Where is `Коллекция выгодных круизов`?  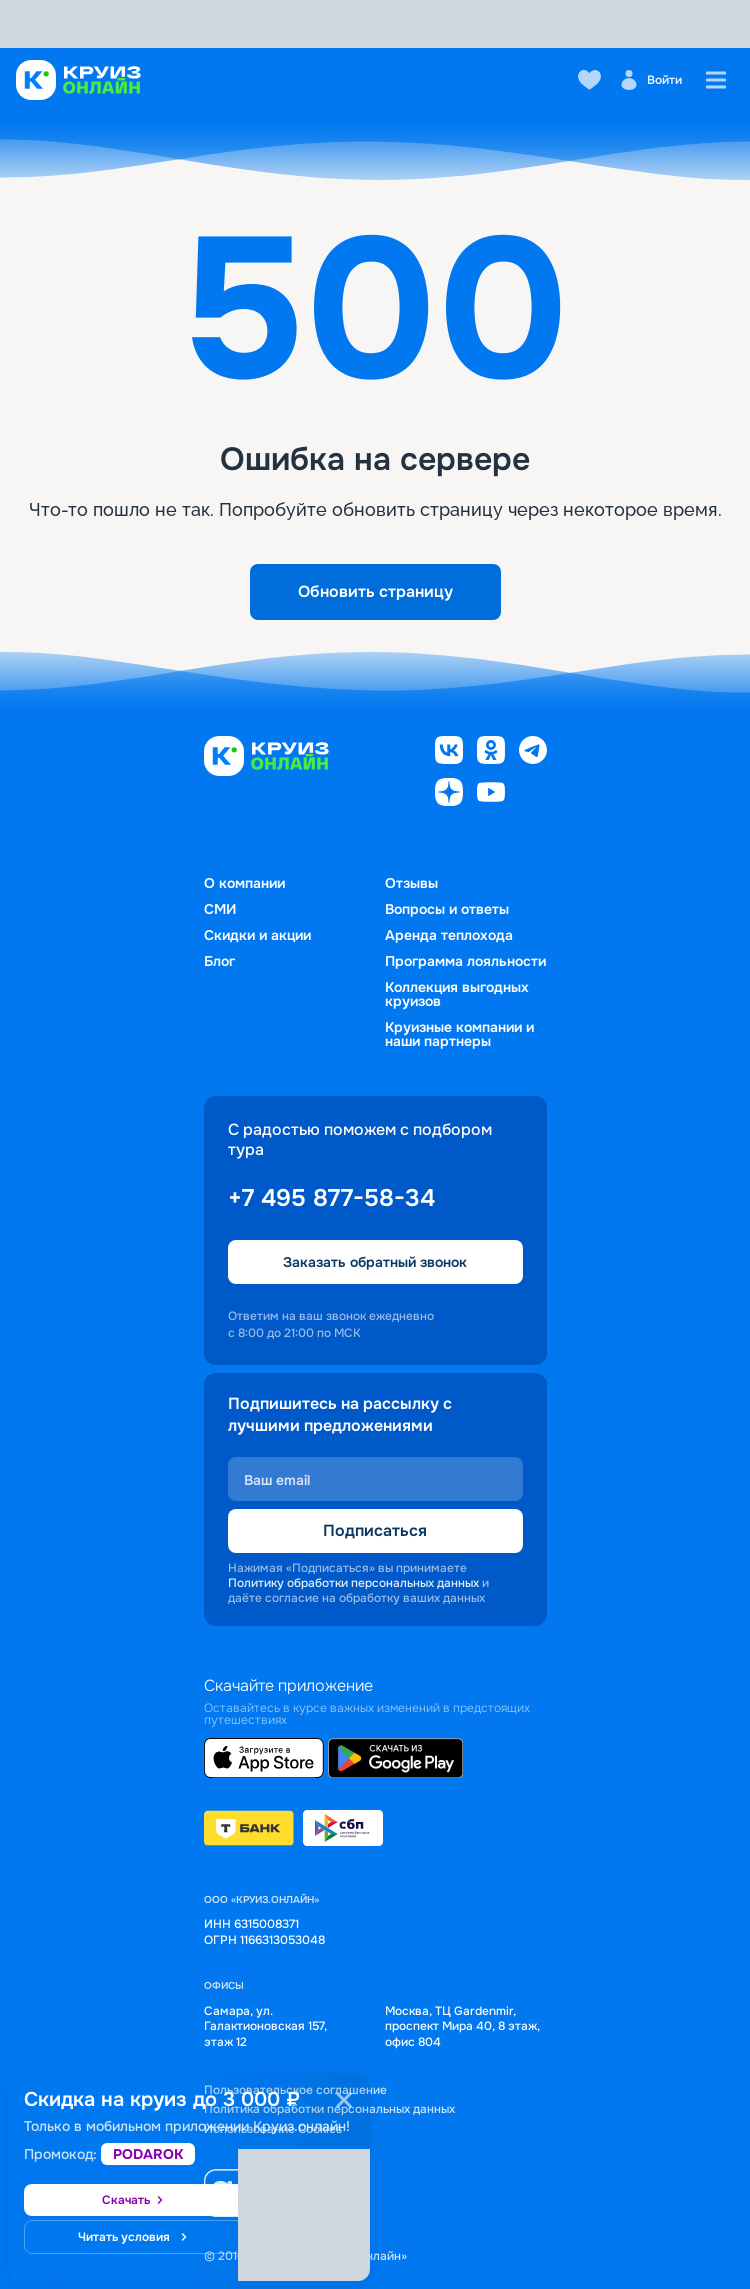
Коллекция выгодных круизов is located at coordinates (457, 994).